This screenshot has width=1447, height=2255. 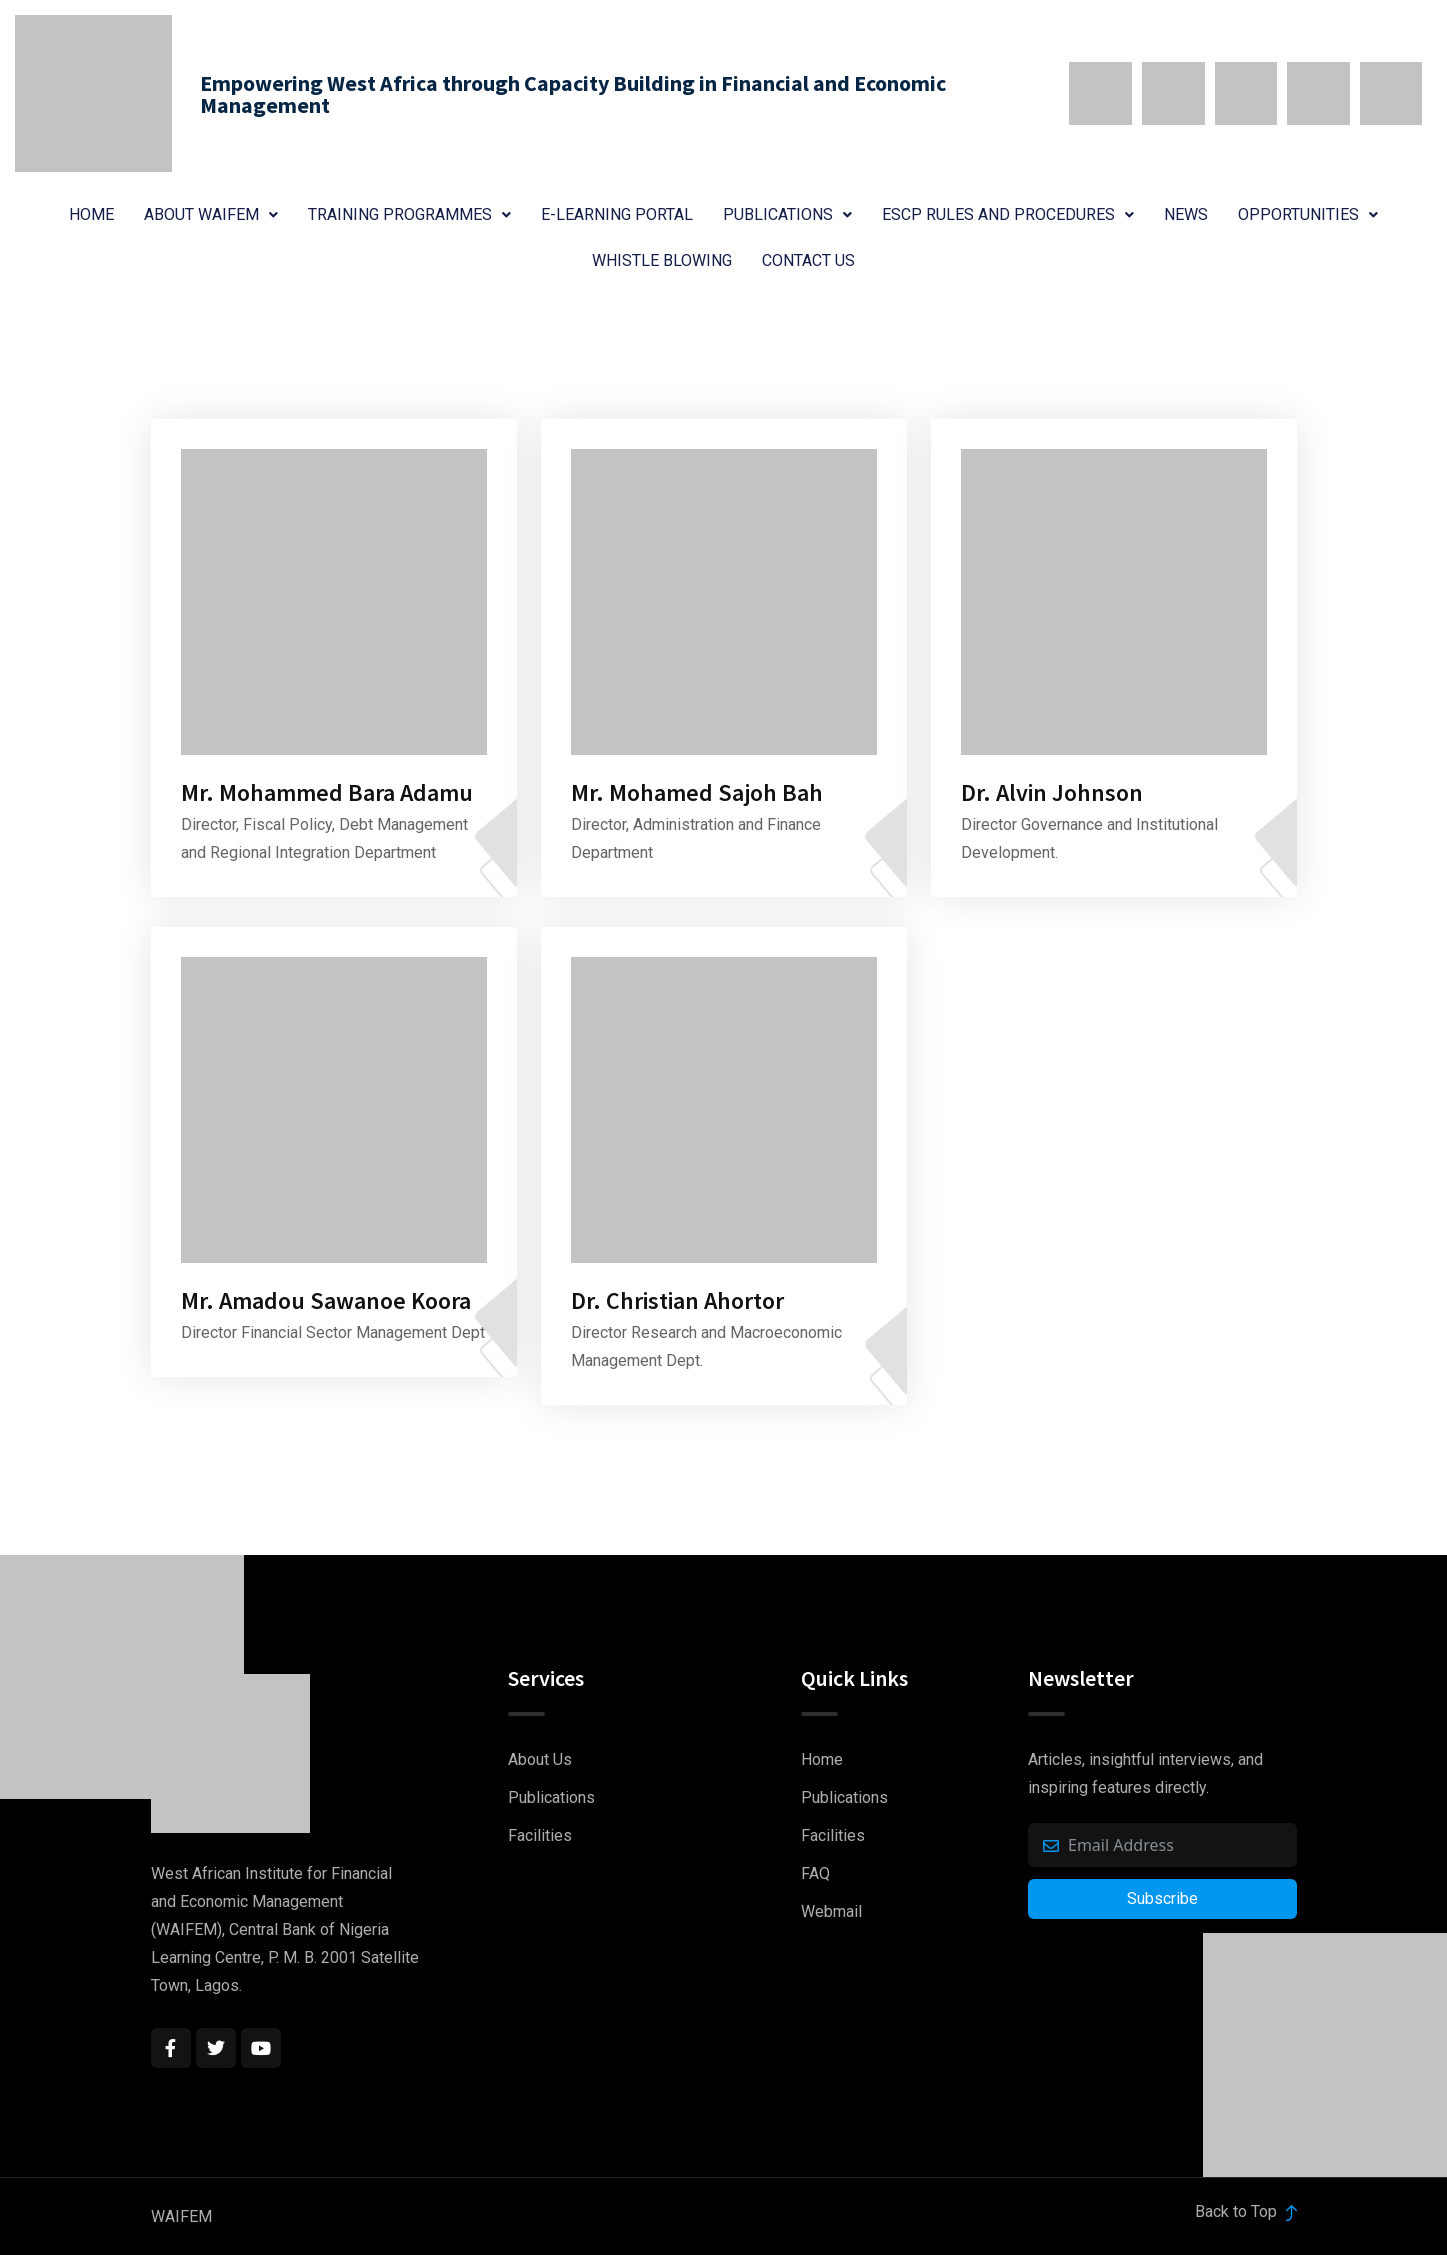 I want to click on Mr. Mohamed Sajoh Bah, so click(x=697, y=792).